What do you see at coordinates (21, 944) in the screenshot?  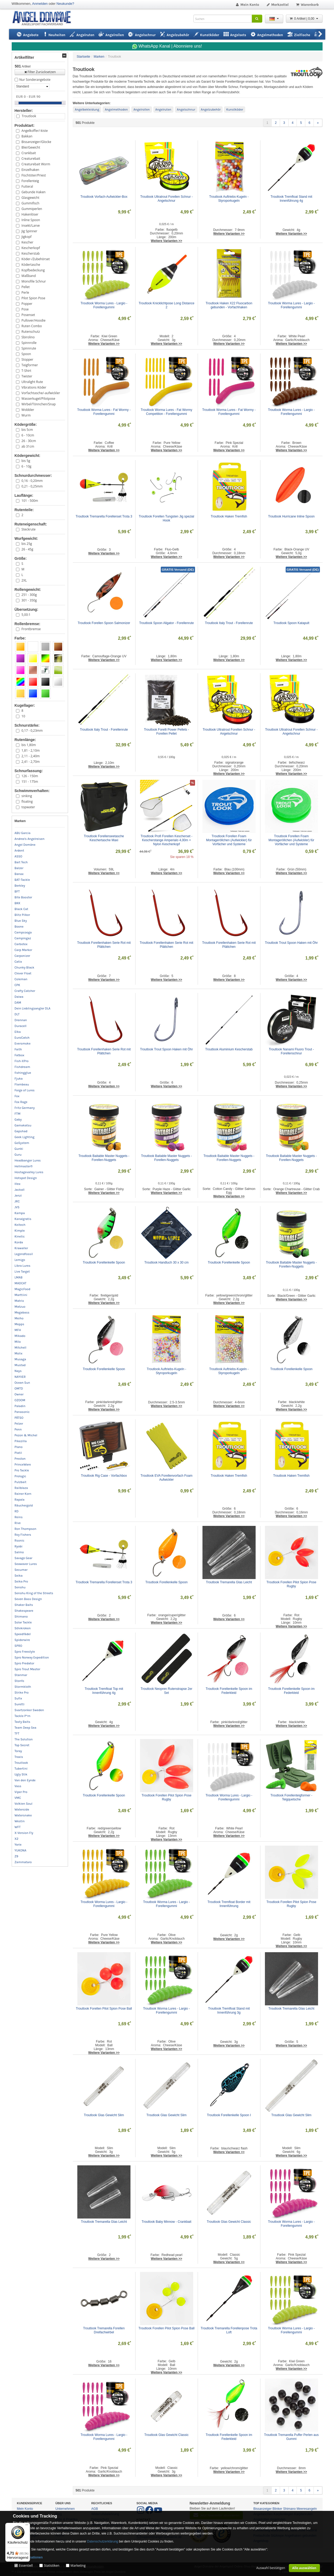 I see `Carbotex` at bounding box center [21, 944].